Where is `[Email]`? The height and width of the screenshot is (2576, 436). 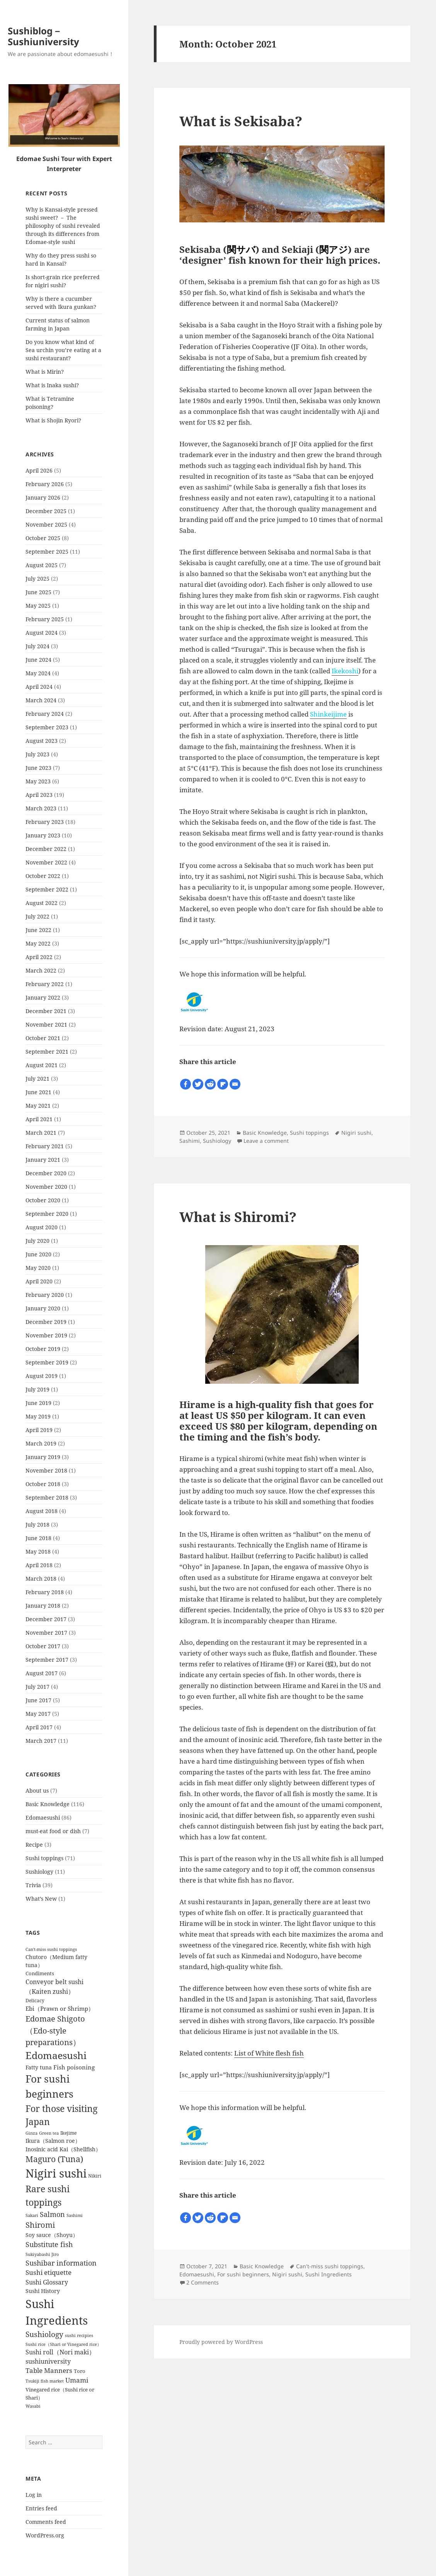 [Email] is located at coordinates (235, 1084).